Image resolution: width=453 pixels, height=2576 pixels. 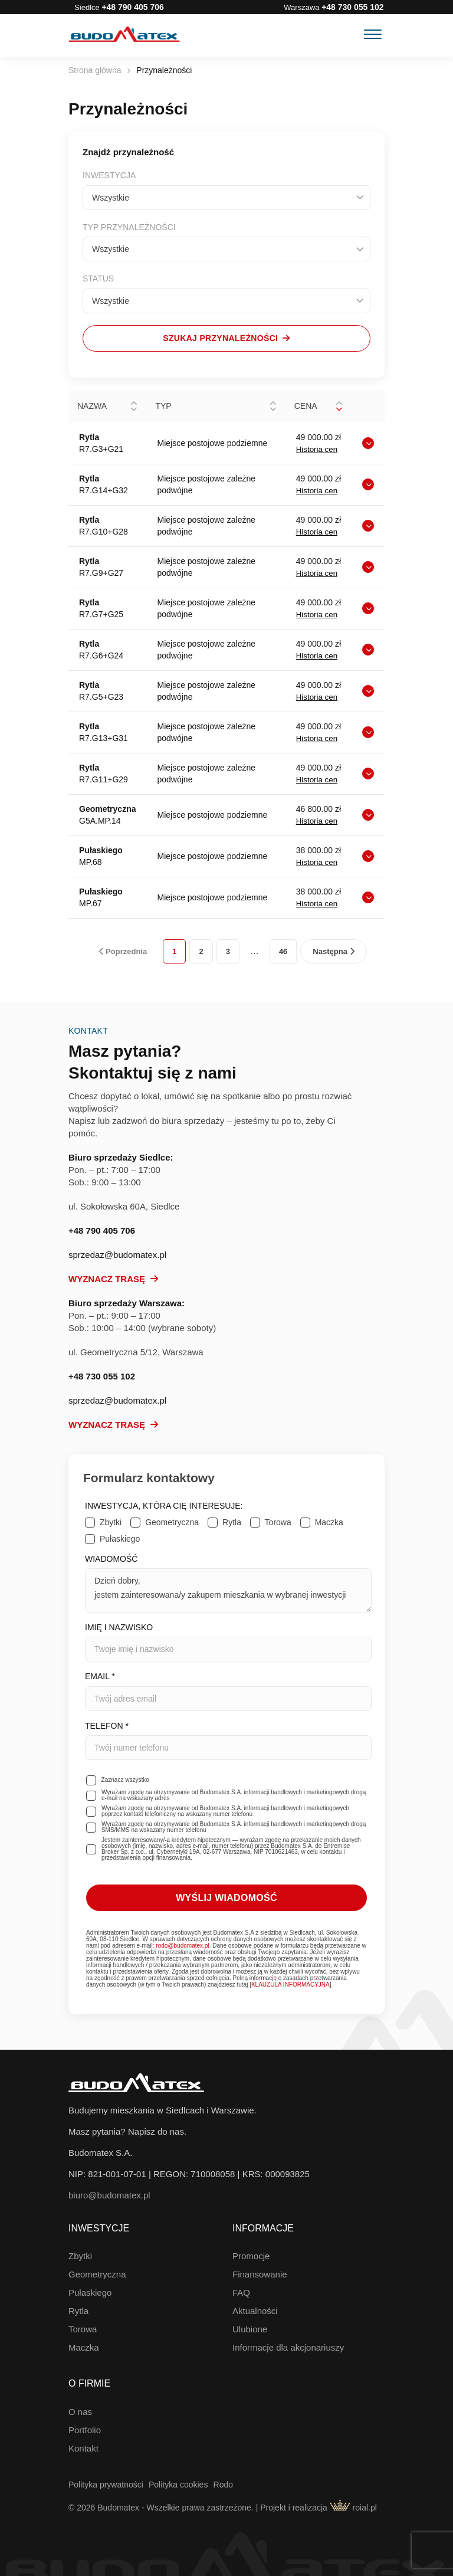 What do you see at coordinates (133, 406) in the screenshot?
I see `[button]` at bounding box center [133, 406].